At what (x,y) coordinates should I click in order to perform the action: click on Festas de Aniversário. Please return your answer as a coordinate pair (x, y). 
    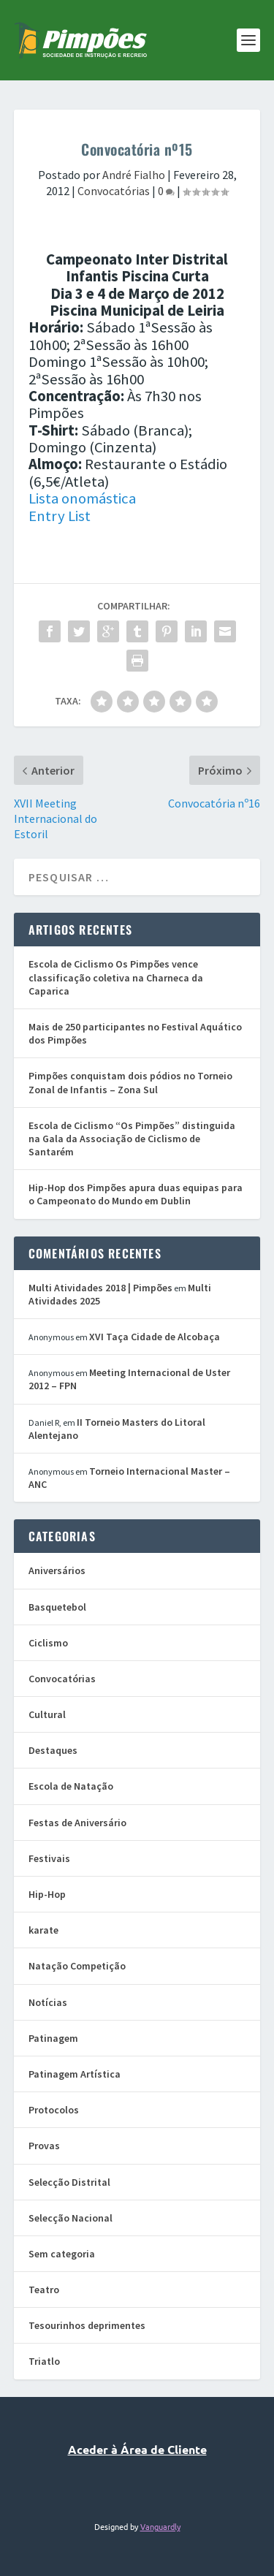
    Looking at the image, I should click on (77, 1822).